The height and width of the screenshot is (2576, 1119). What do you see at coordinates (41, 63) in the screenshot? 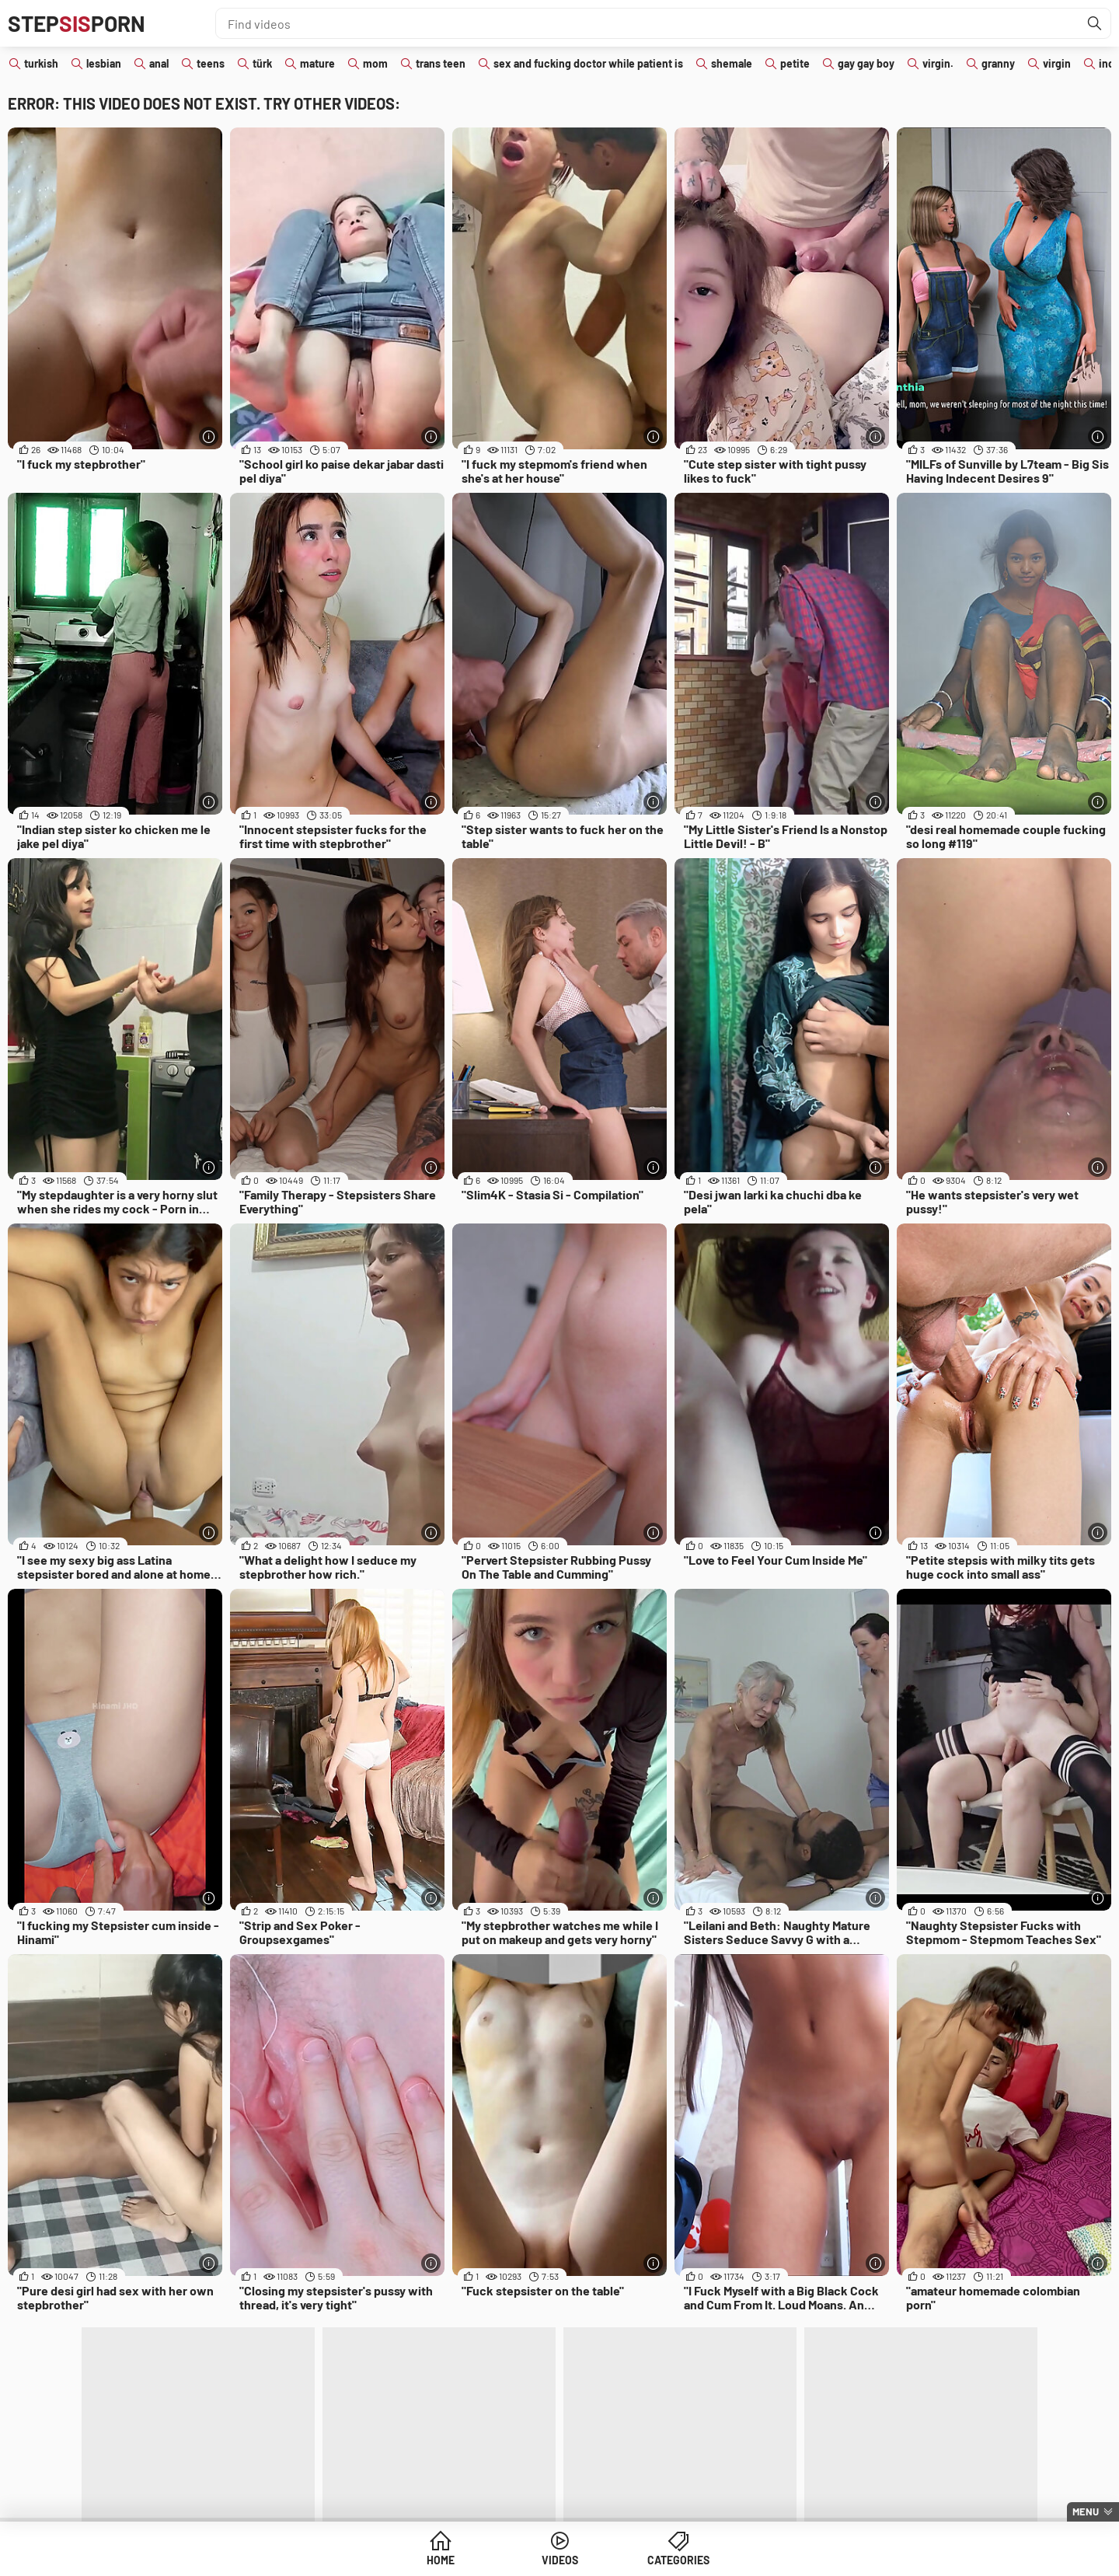
I see `turkish` at bounding box center [41, 63].